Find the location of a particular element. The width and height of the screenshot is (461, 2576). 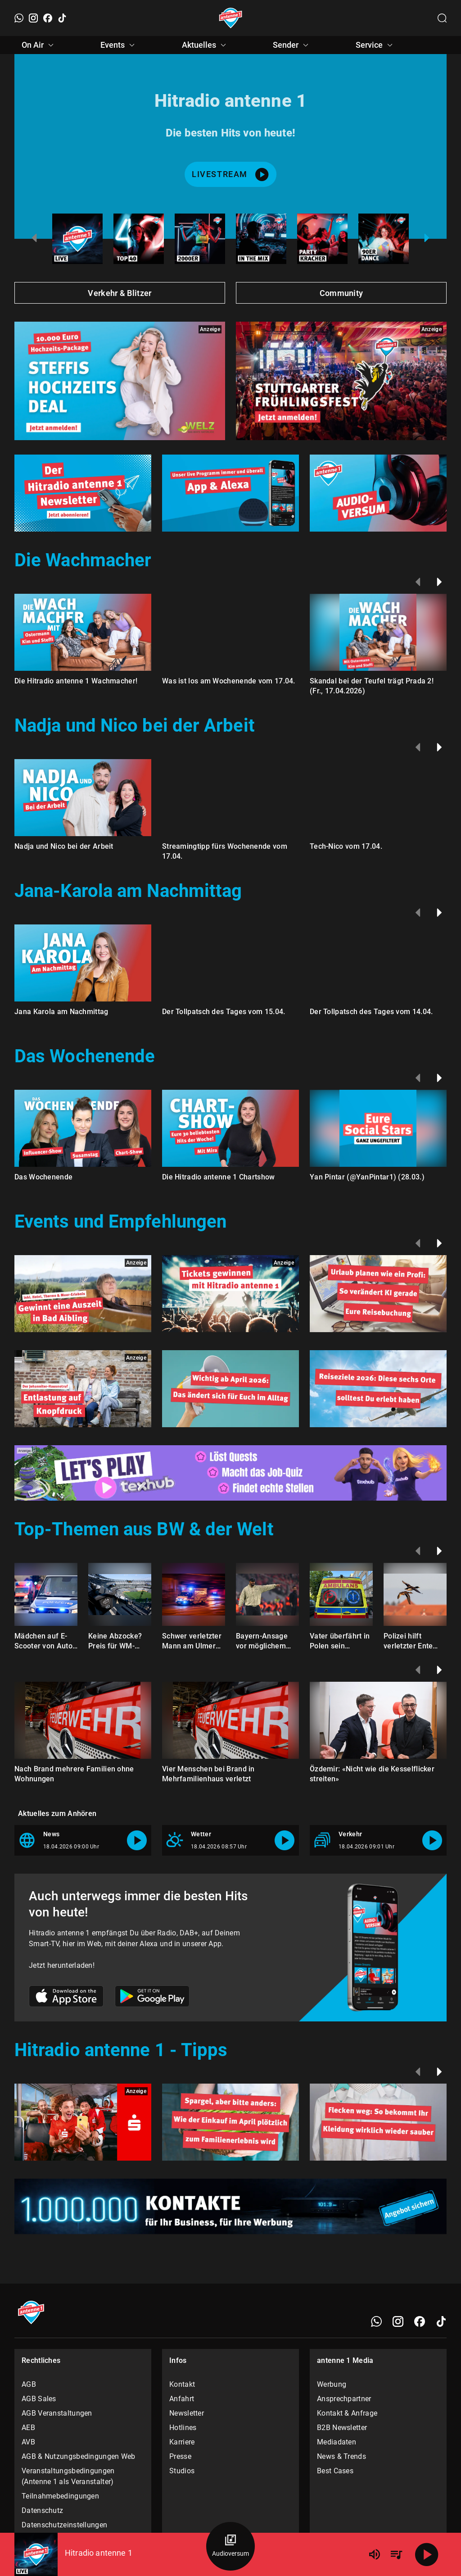

Anfahrt is located at coordinates (181, 2398).